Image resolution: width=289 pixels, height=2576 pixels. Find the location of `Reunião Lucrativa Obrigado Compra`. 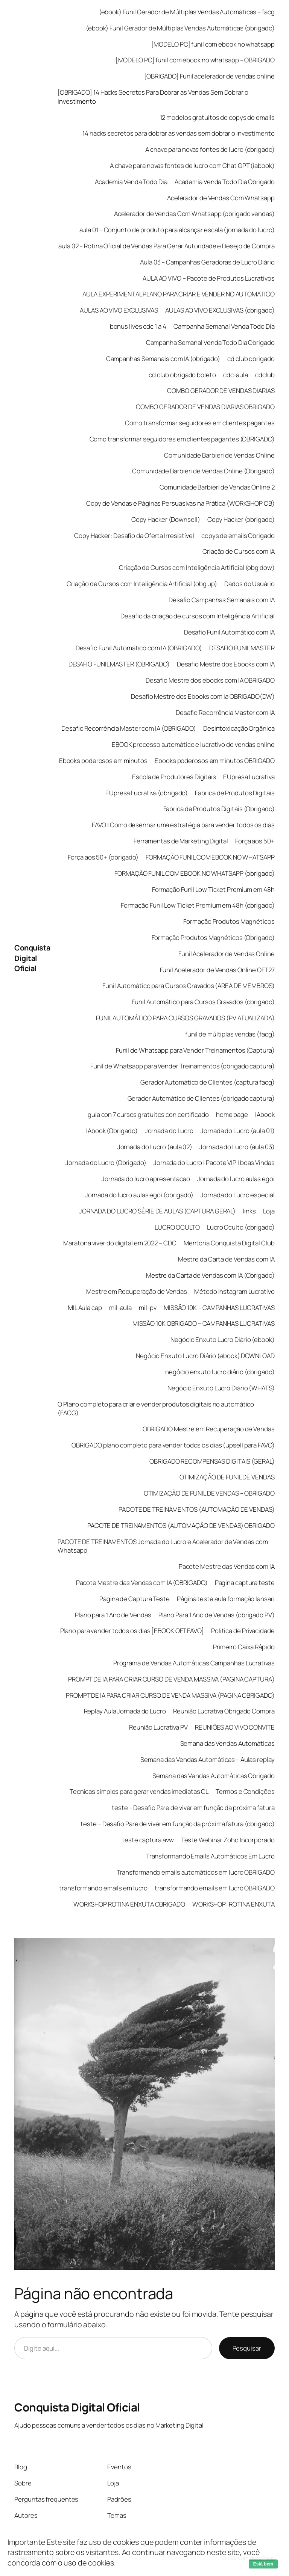

Reunião Lucrativa Obrigado Compra is located at coordinates (224, 1711).